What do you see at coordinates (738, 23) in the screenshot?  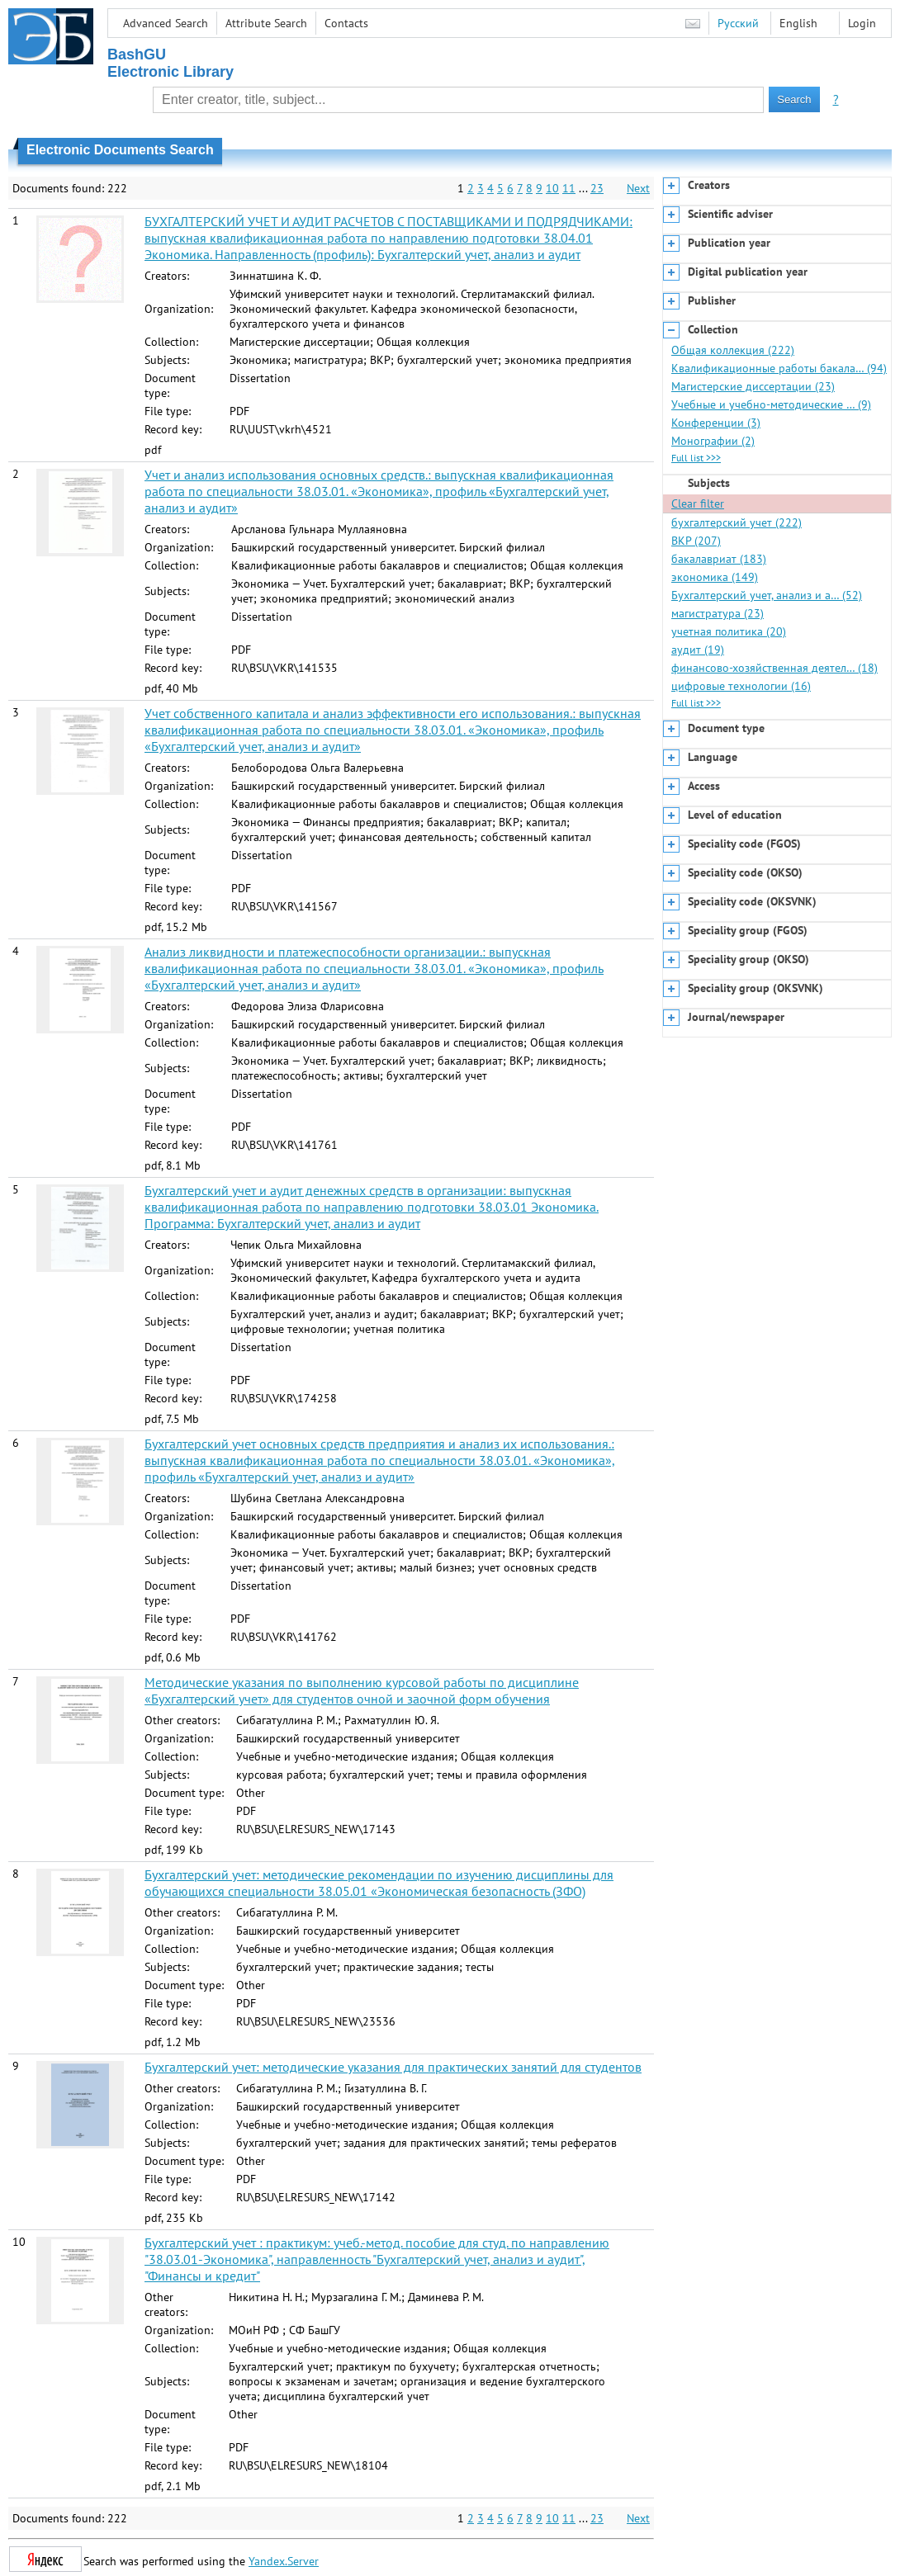 I see `Русский` at bounding box center [738, 23].